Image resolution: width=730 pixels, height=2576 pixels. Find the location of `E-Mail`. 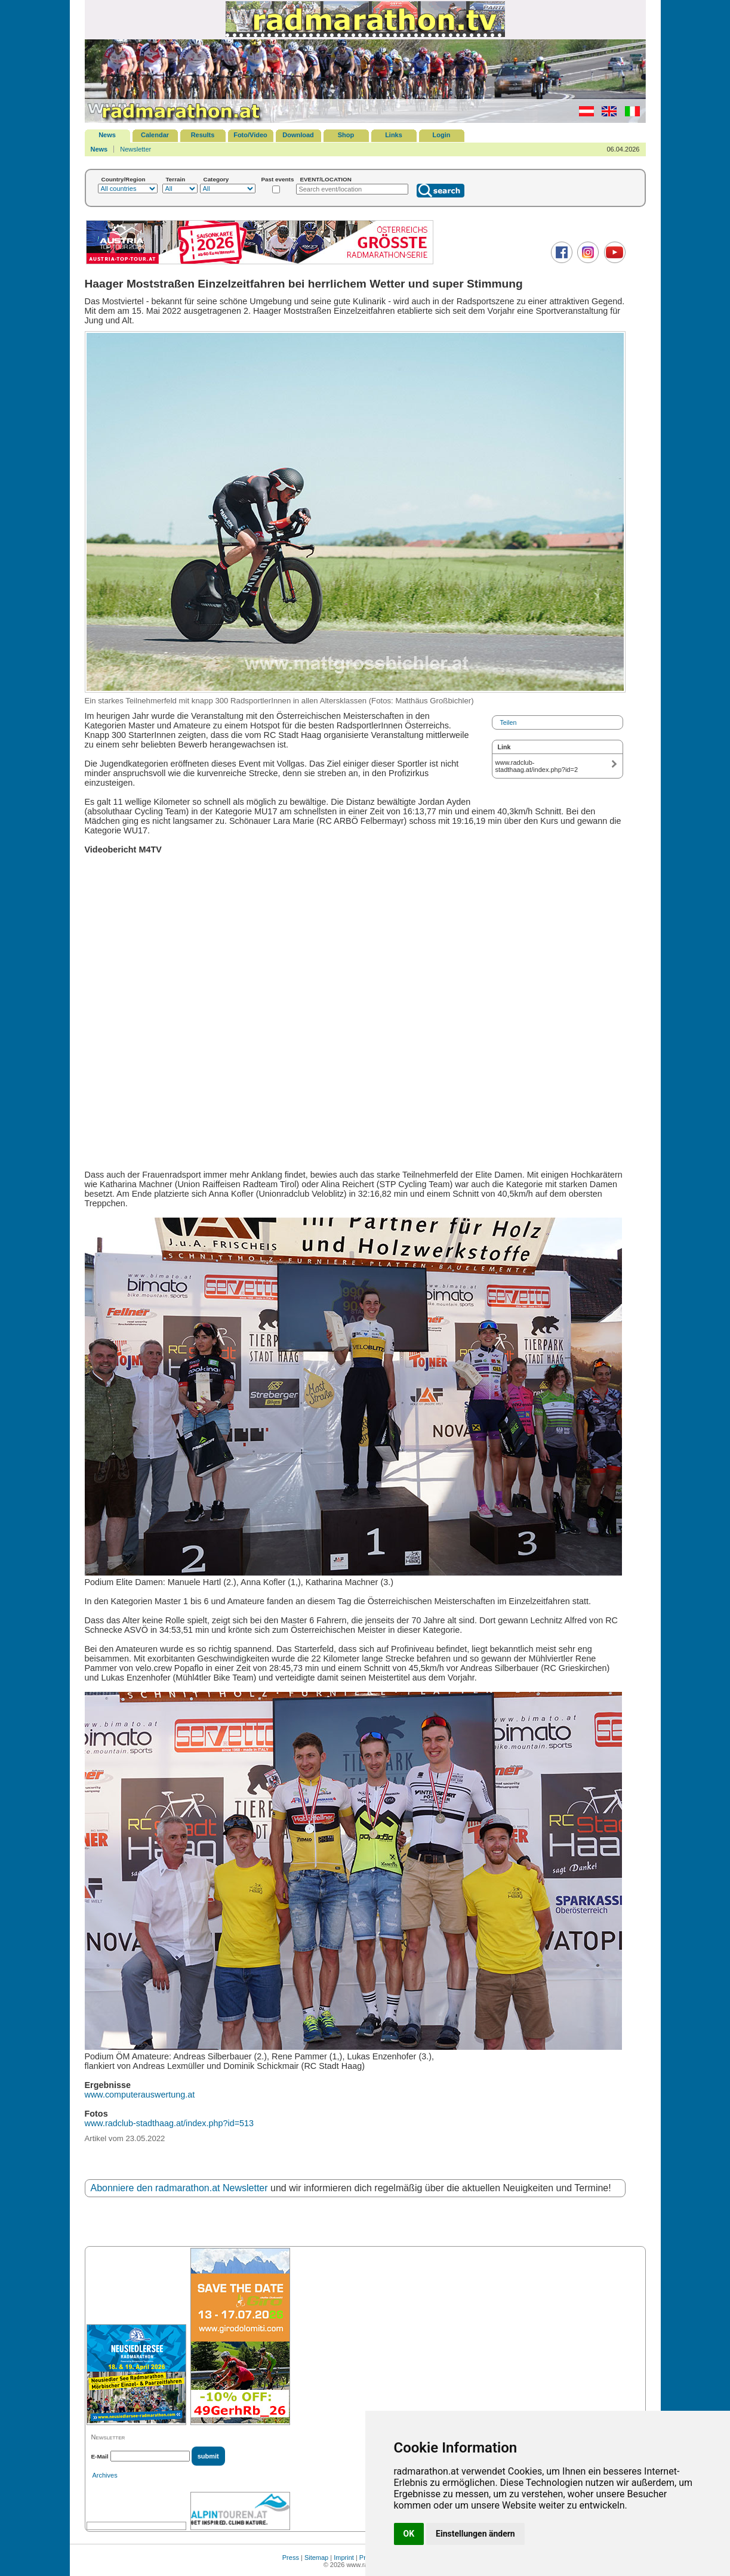

E-Mail is located at coordinates (100, 2456).